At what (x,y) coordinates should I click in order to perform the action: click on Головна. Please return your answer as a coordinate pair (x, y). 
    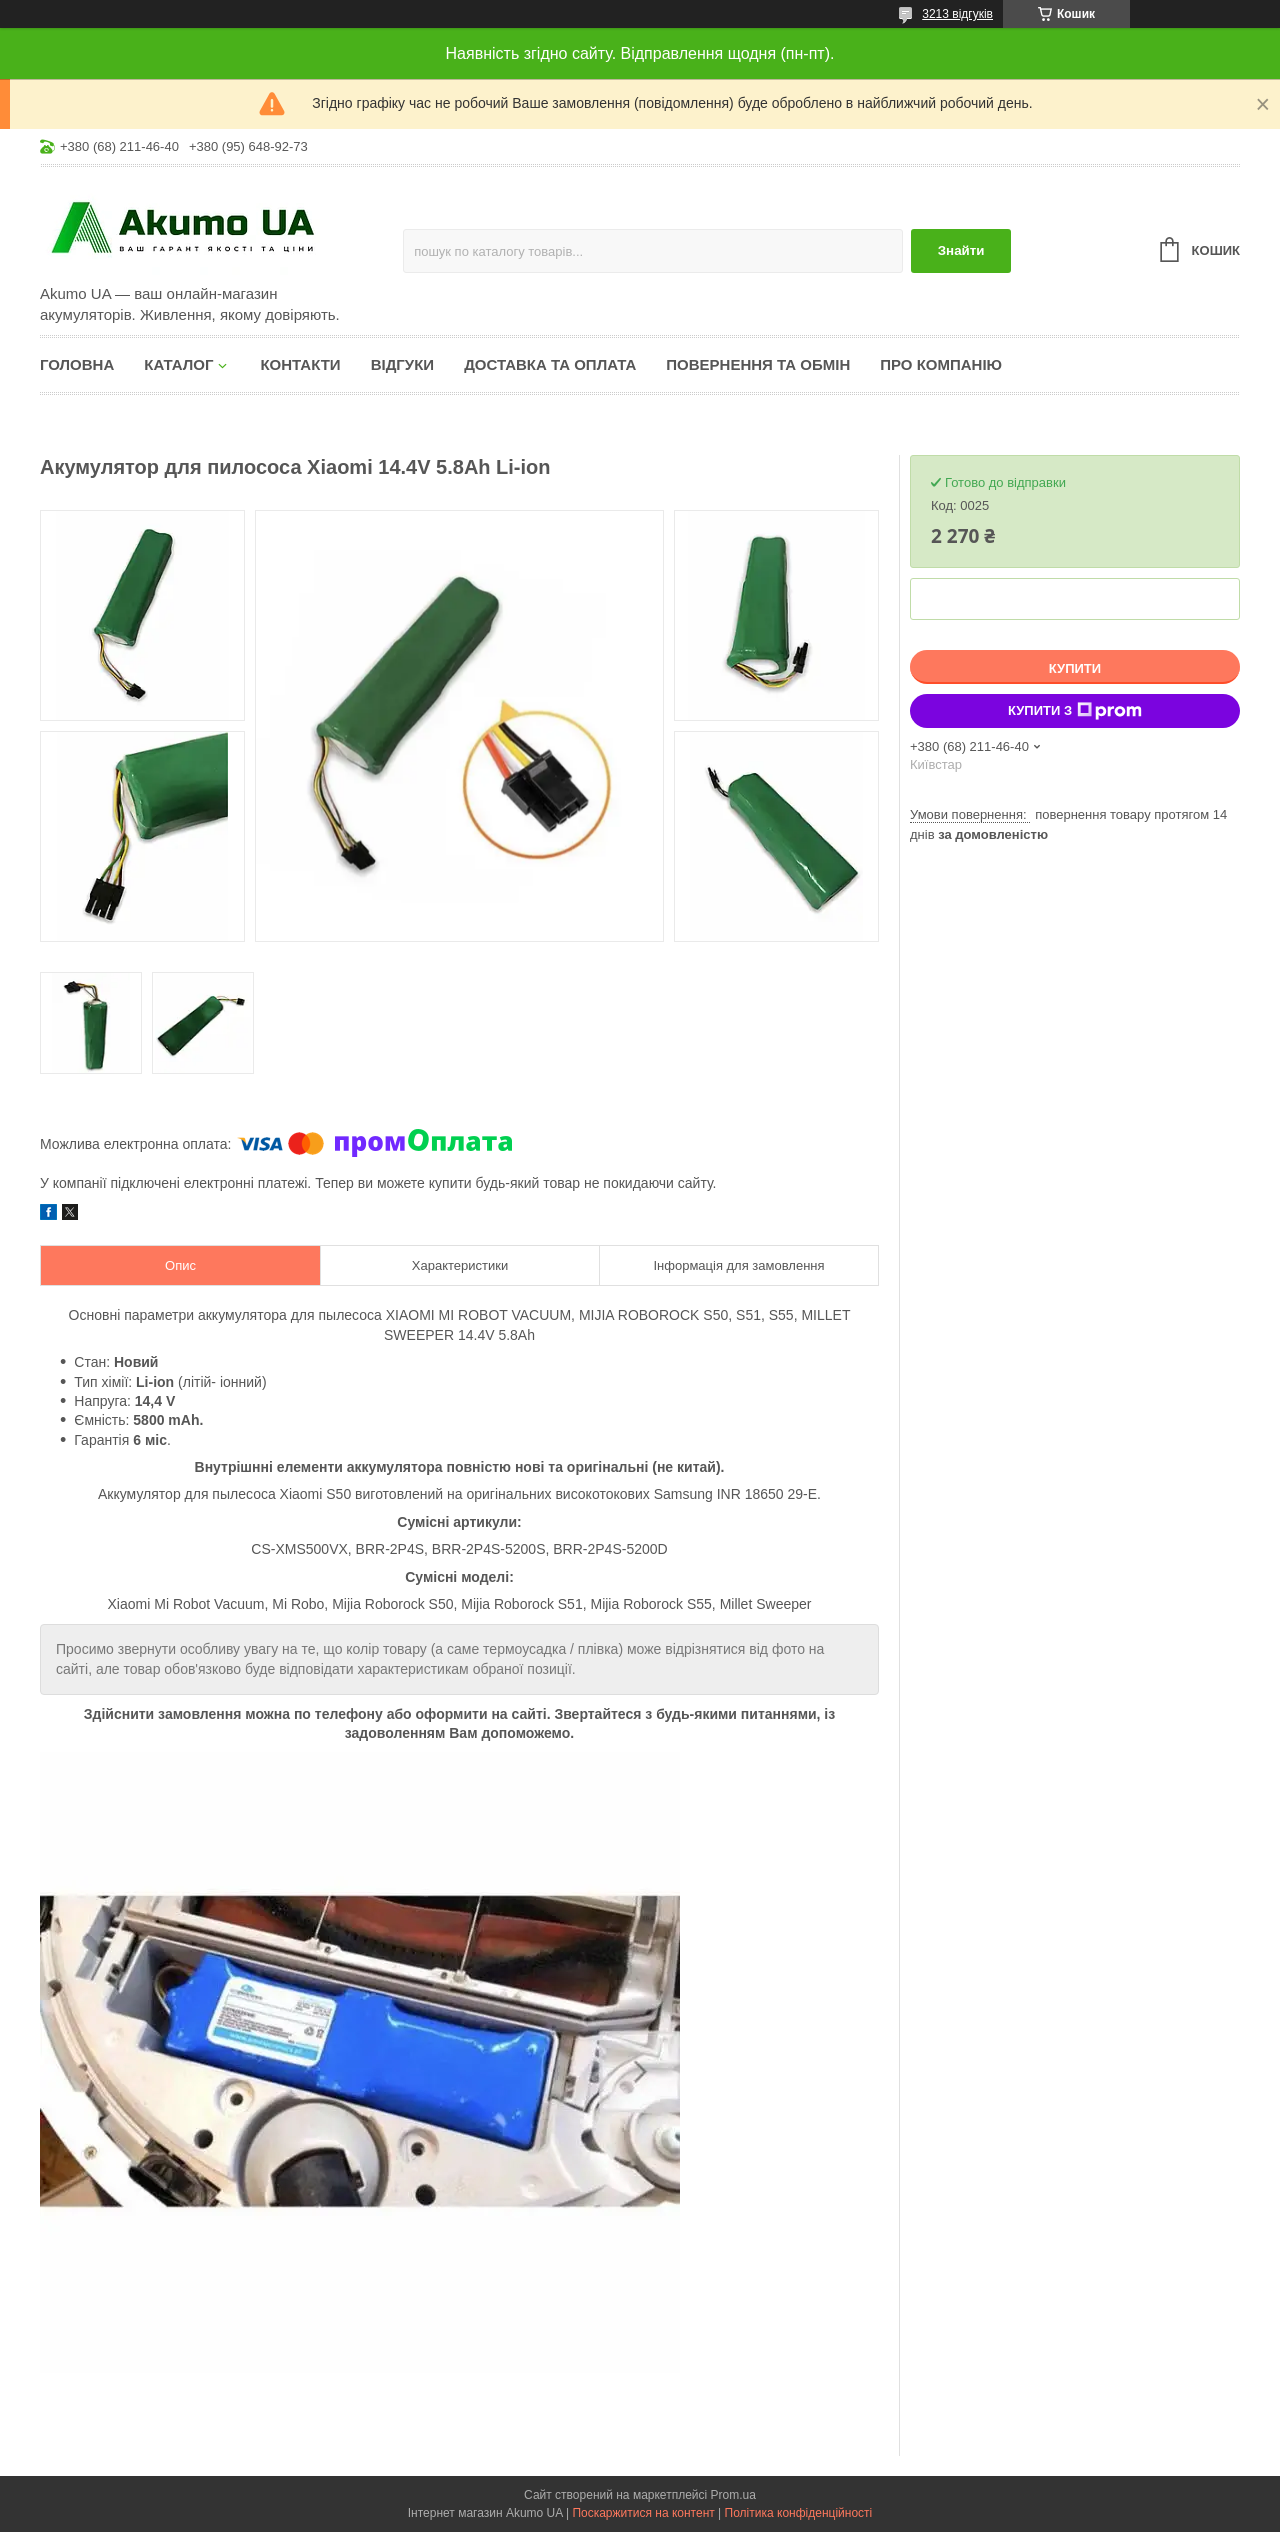
    Looking at the image, I should click on (77, 364).